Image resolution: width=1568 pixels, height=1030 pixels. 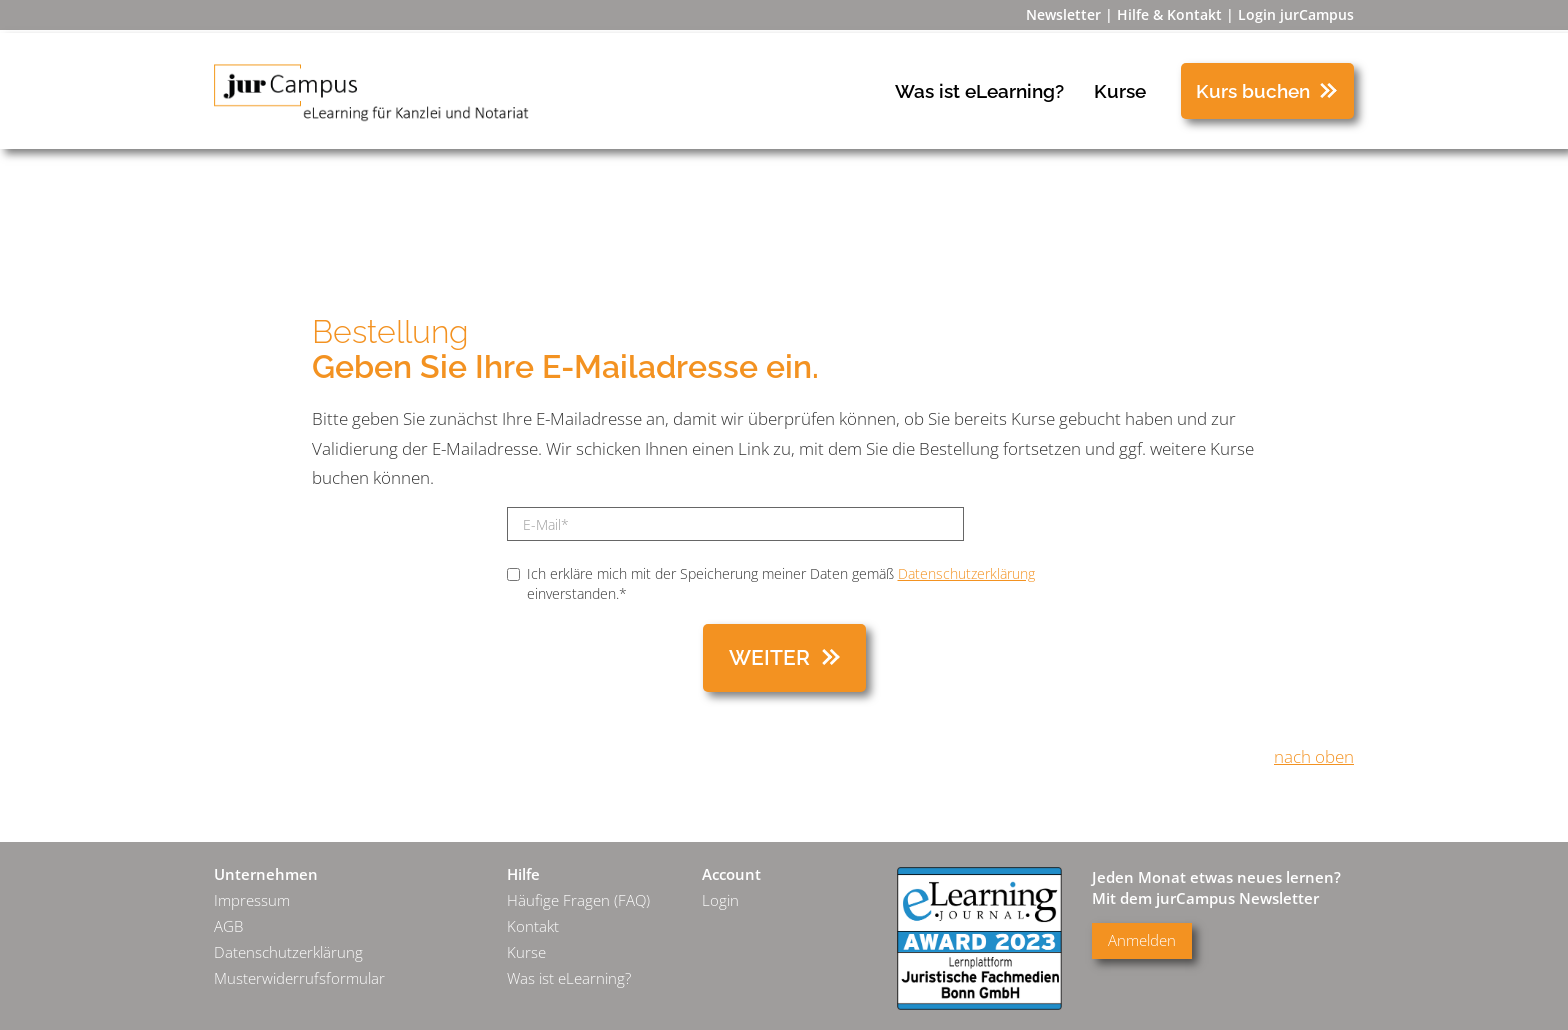 I want to click on Datenschutzerklärung, so click(x=966, y=573).